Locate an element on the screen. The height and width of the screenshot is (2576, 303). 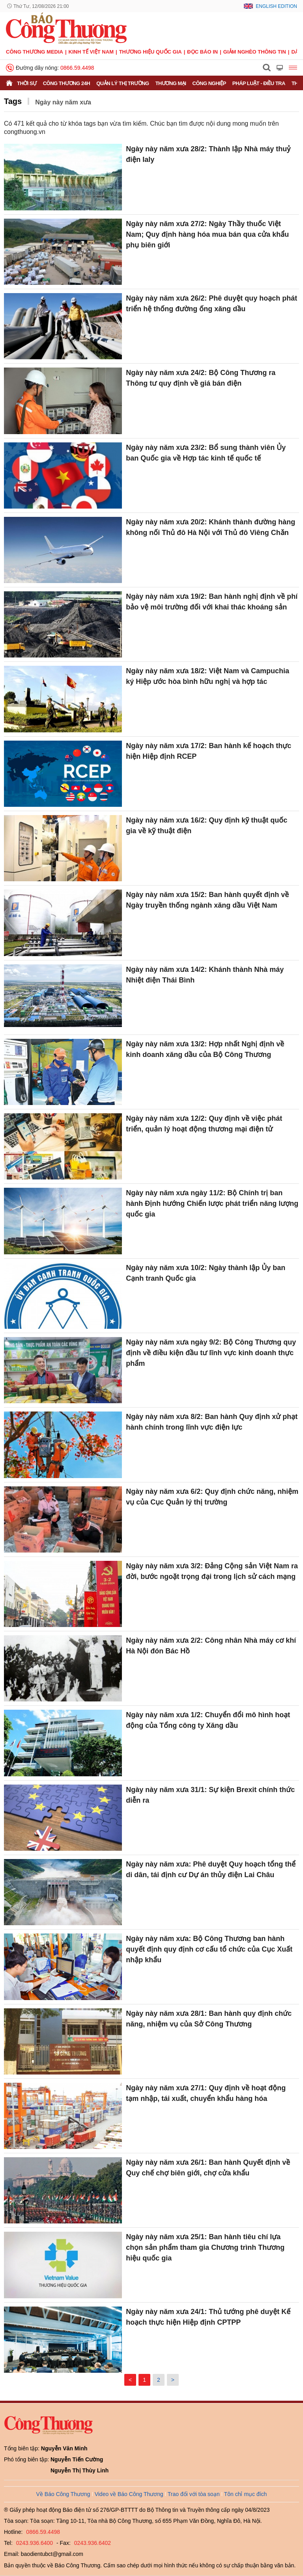
Ngày này năm xưa 19/2: Ban hành nghị định về phí bảo vệ môi trường đối với khai thác khoáng sản is located at coordinates (211, 601).